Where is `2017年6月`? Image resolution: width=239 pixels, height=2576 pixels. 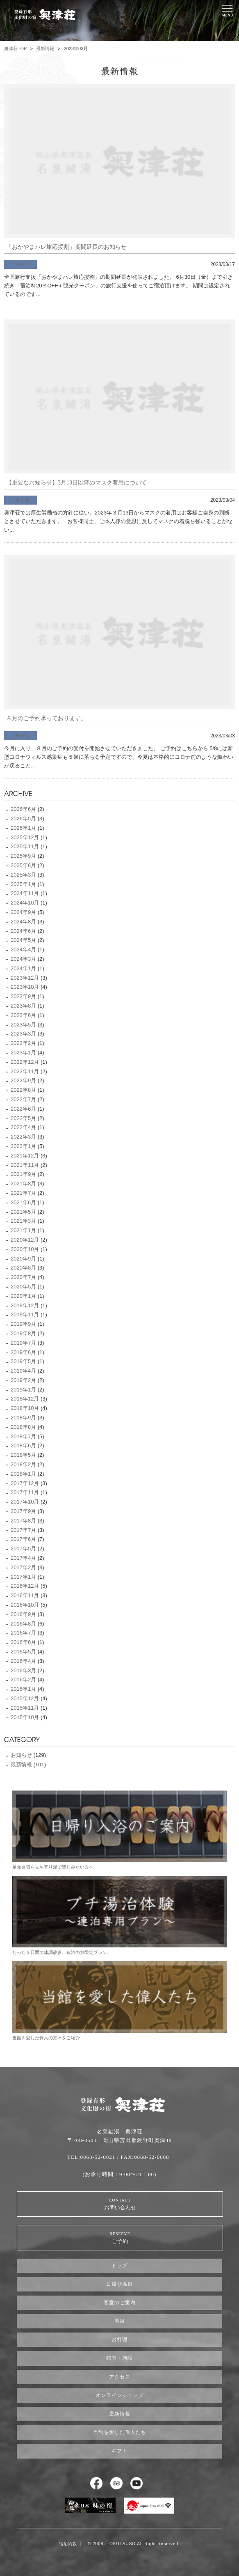 2017年6月 is located at coordinates (23, 1539).